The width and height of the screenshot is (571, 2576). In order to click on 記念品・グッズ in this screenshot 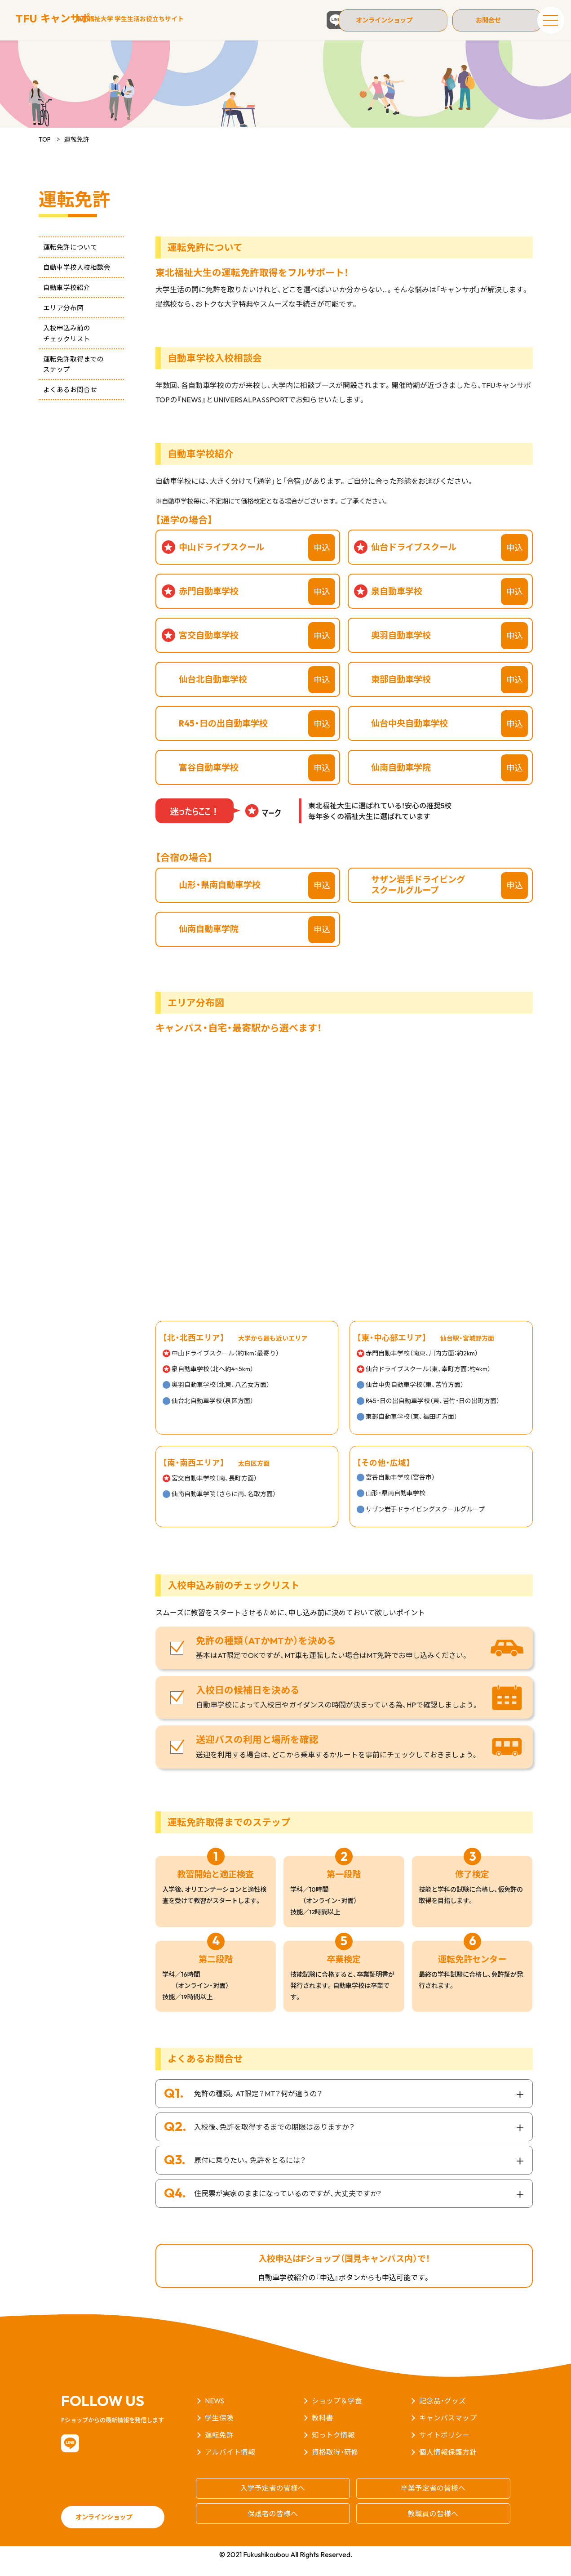, I will do `click(442, 2414)`.